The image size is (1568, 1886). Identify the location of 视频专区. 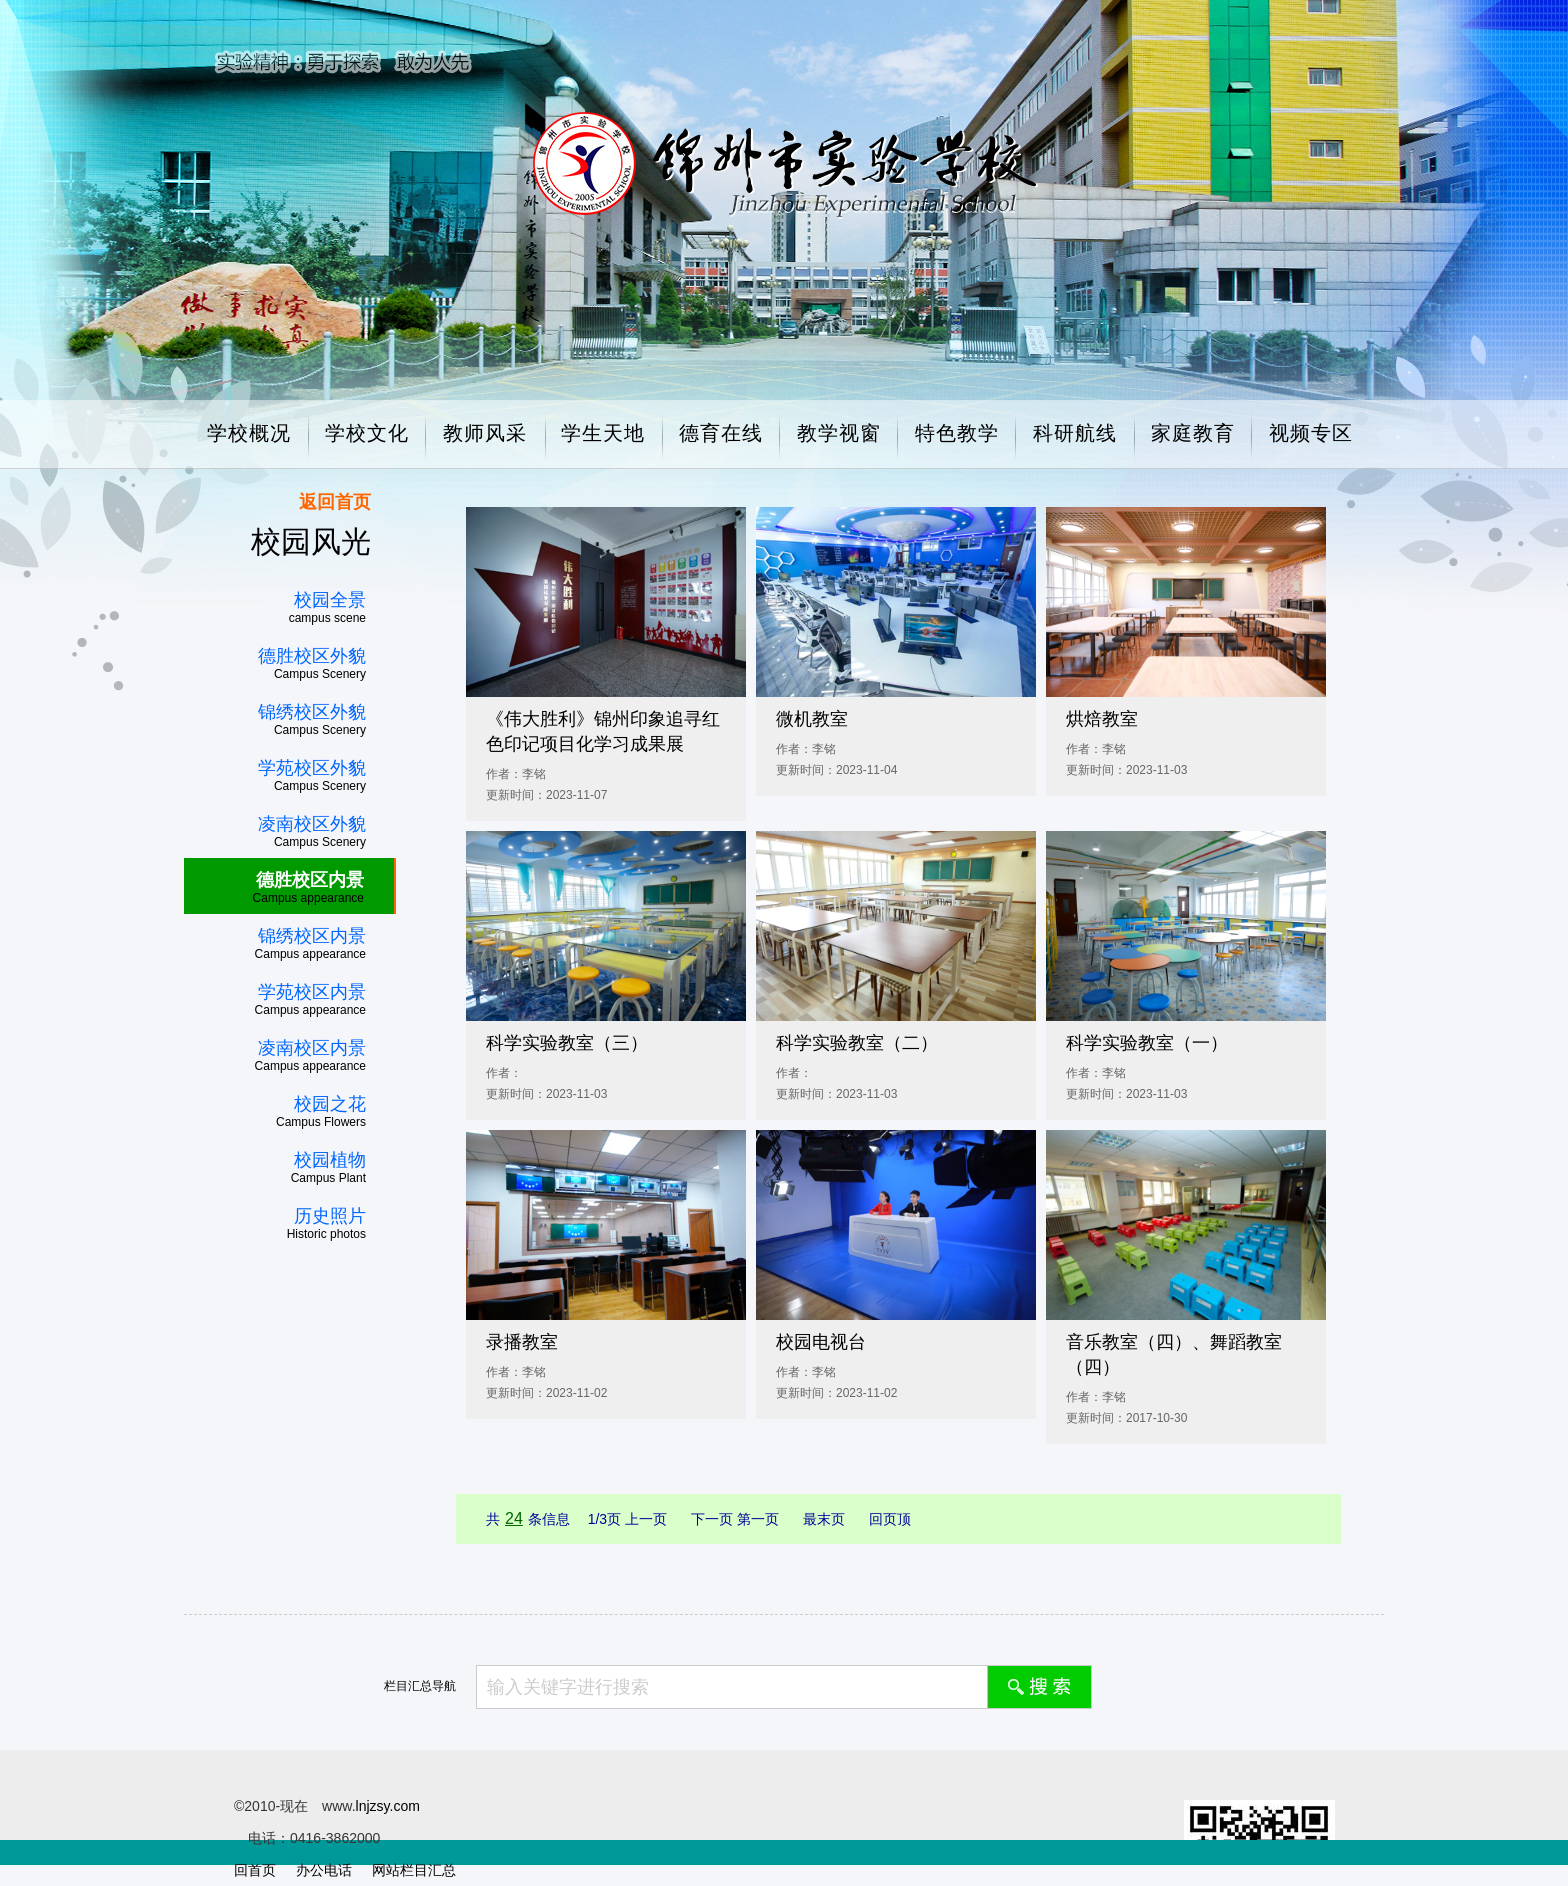
(1311, 433).